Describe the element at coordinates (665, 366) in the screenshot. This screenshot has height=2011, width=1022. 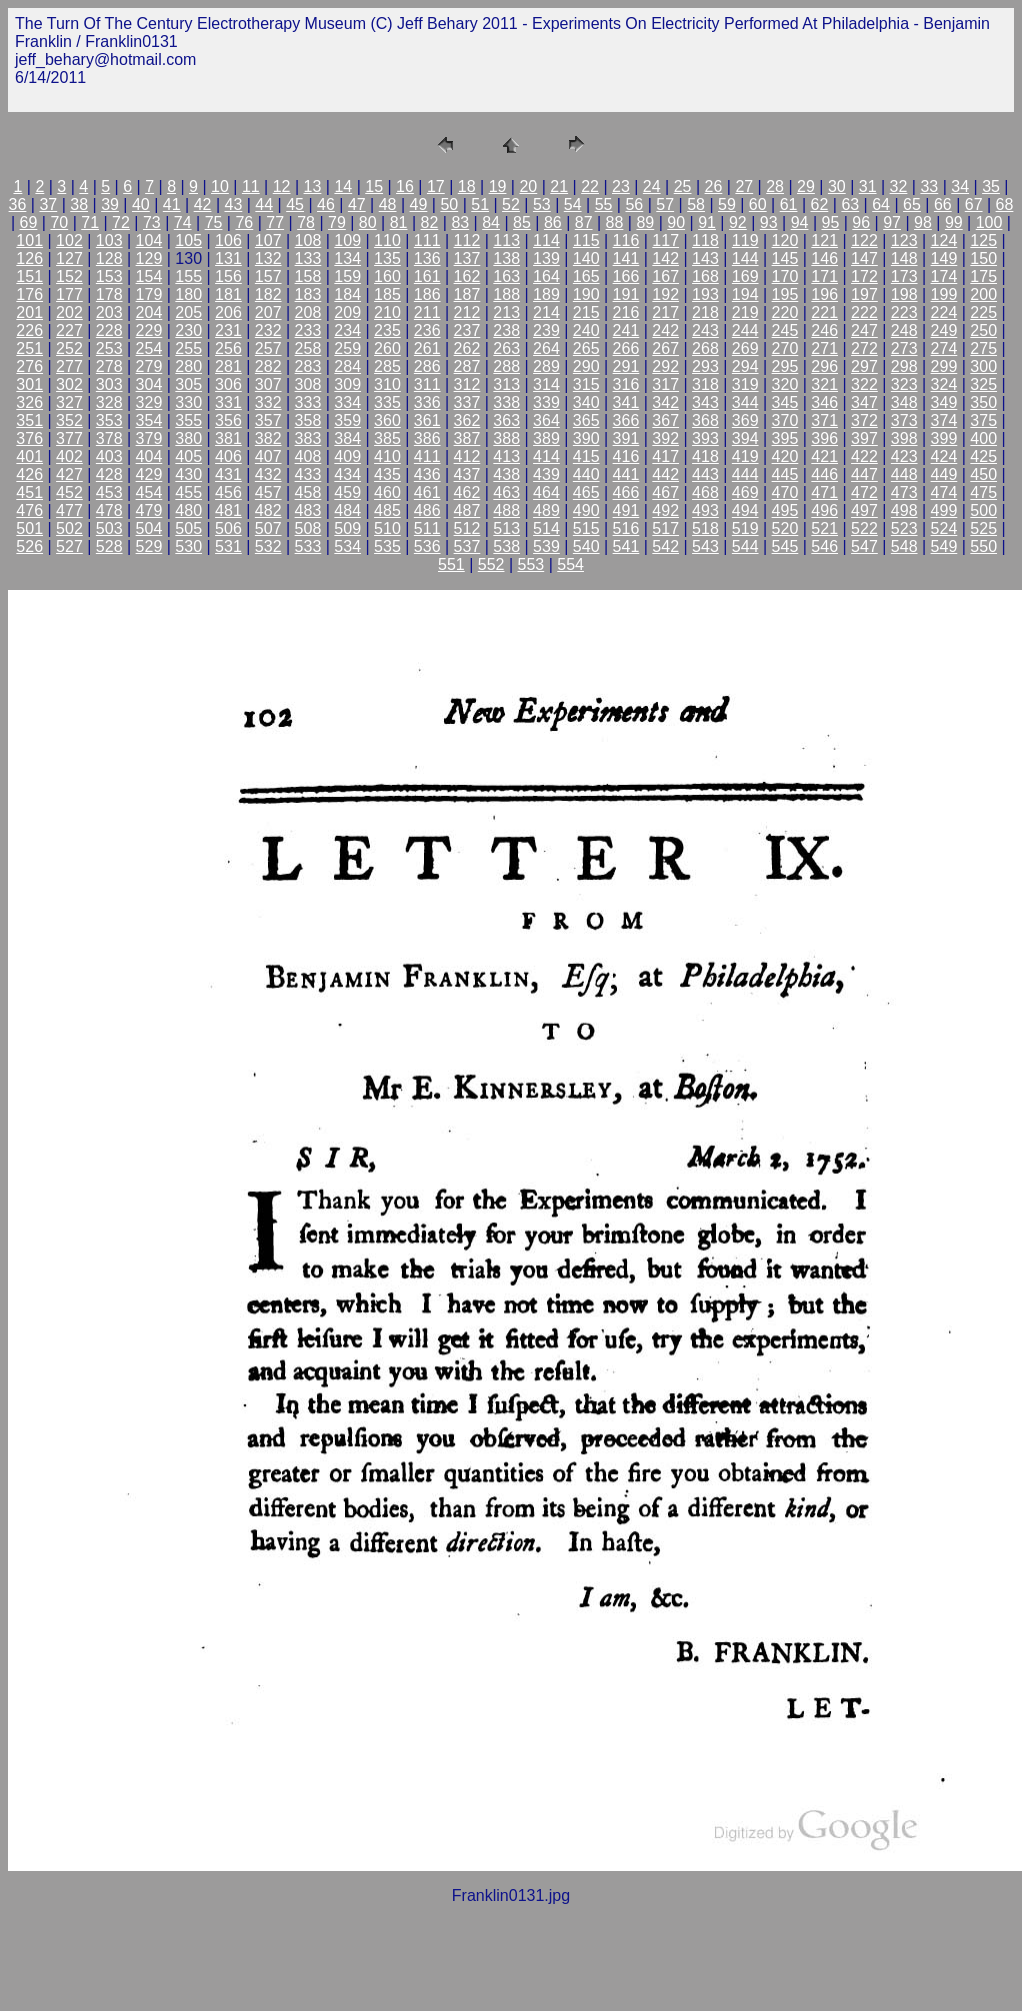
I see `292` at that location.